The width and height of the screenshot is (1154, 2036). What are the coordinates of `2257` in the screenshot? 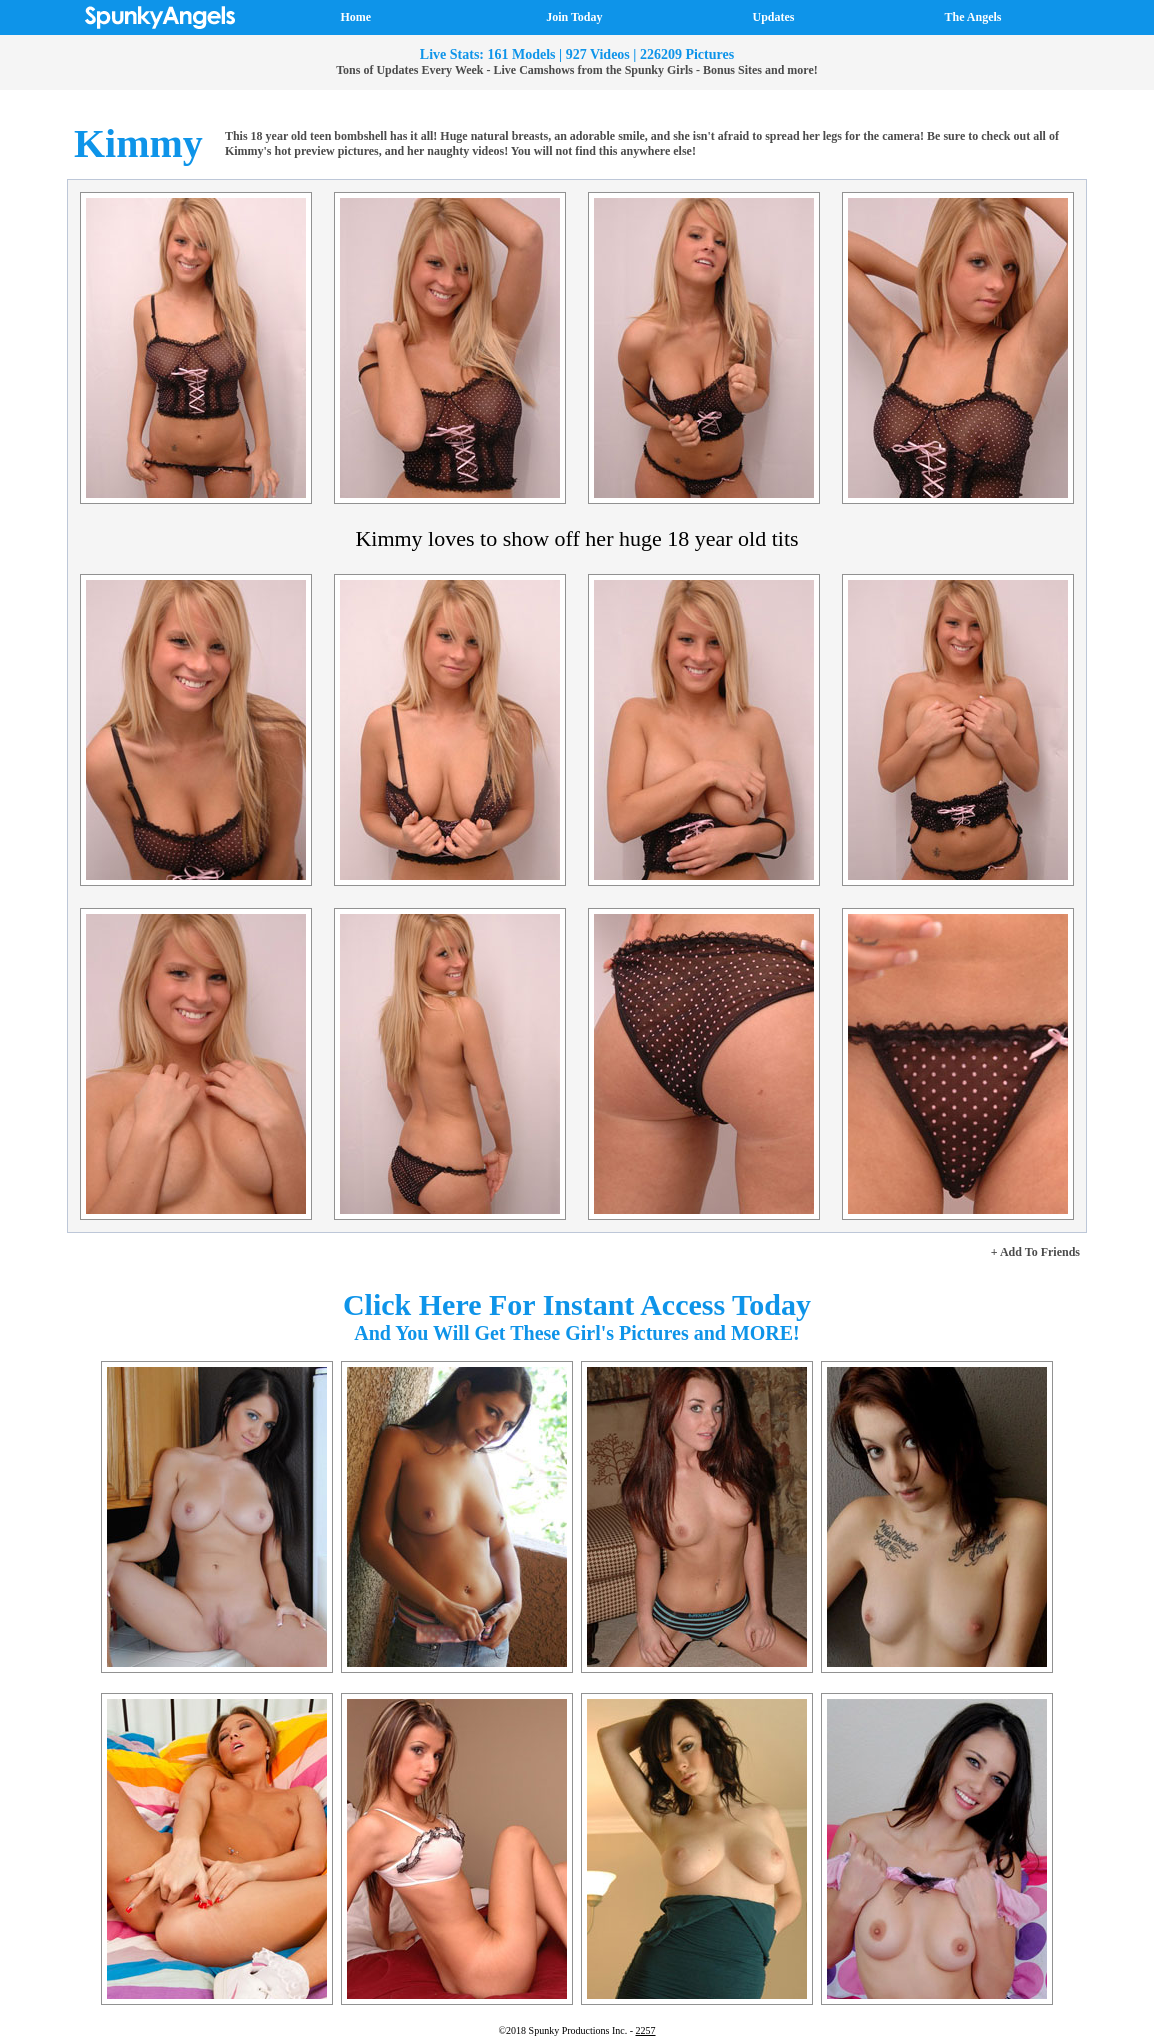 It's located at (646, 2030).